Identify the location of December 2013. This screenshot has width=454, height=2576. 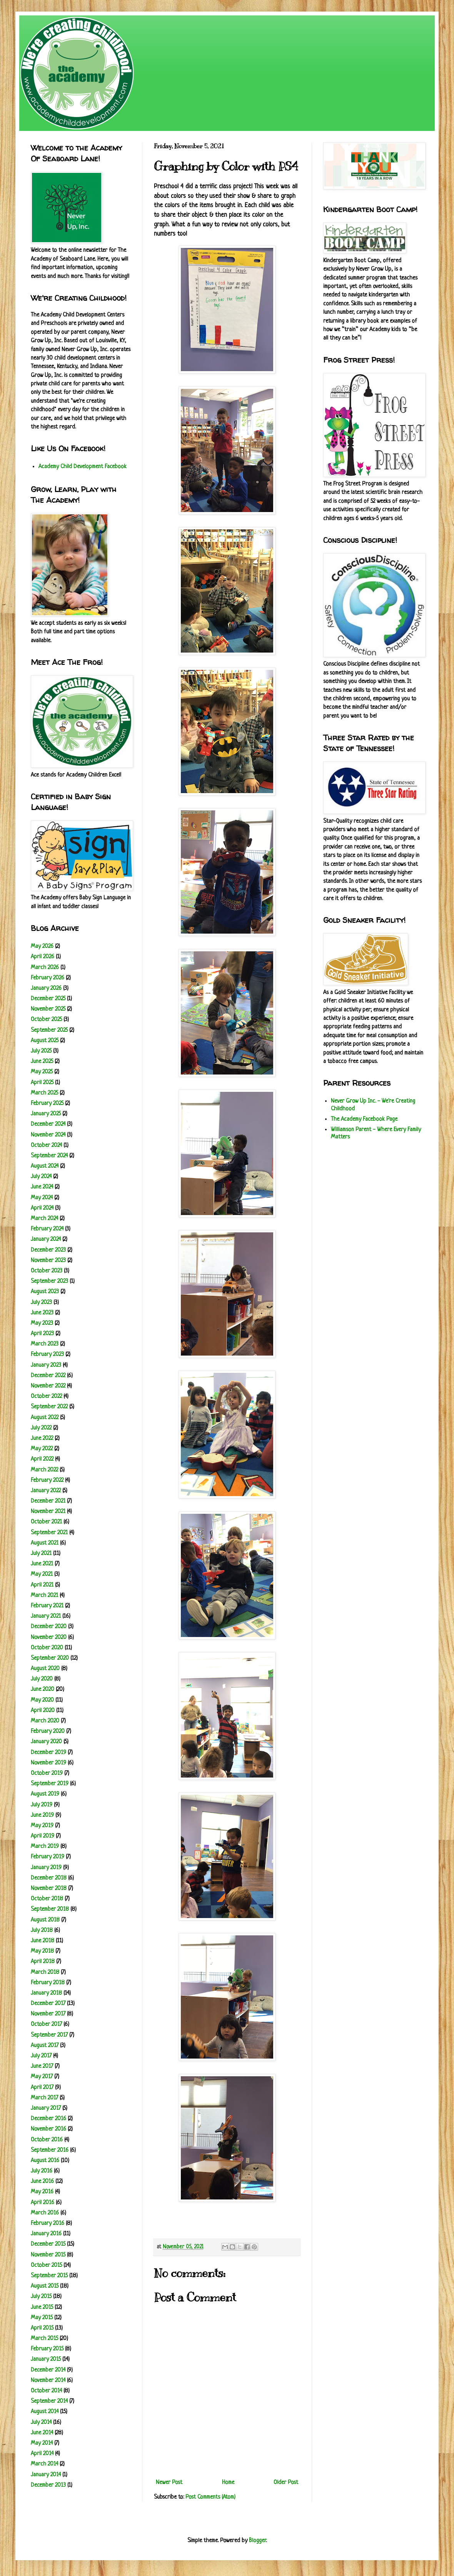
(48, 2485).